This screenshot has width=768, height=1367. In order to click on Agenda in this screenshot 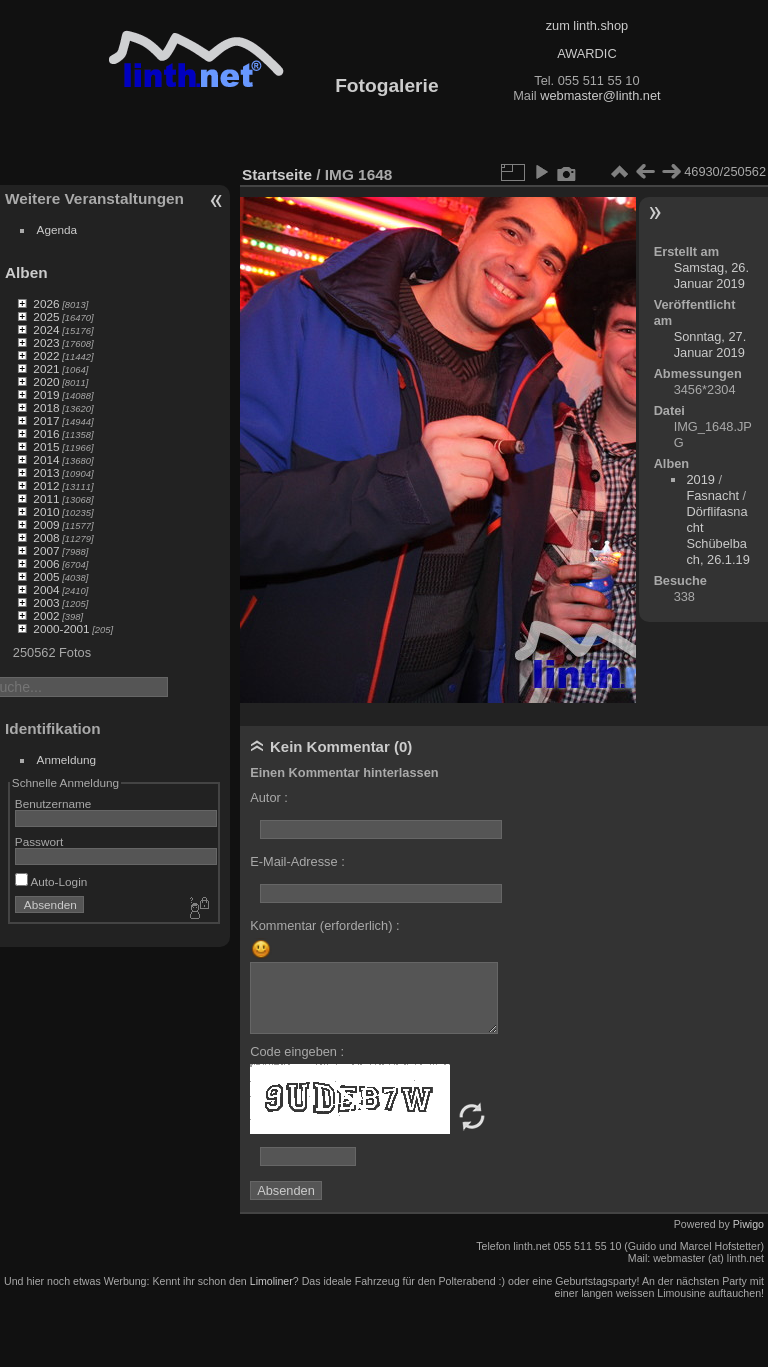, I will do `click(57, 229)`.